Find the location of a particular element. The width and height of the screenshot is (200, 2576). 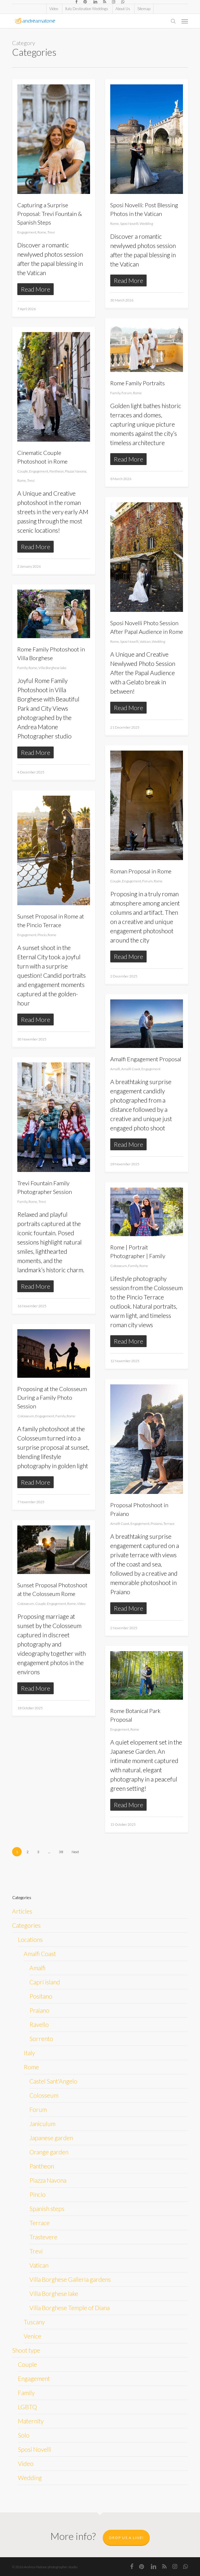

Couple is located at coordinates (22, 471).